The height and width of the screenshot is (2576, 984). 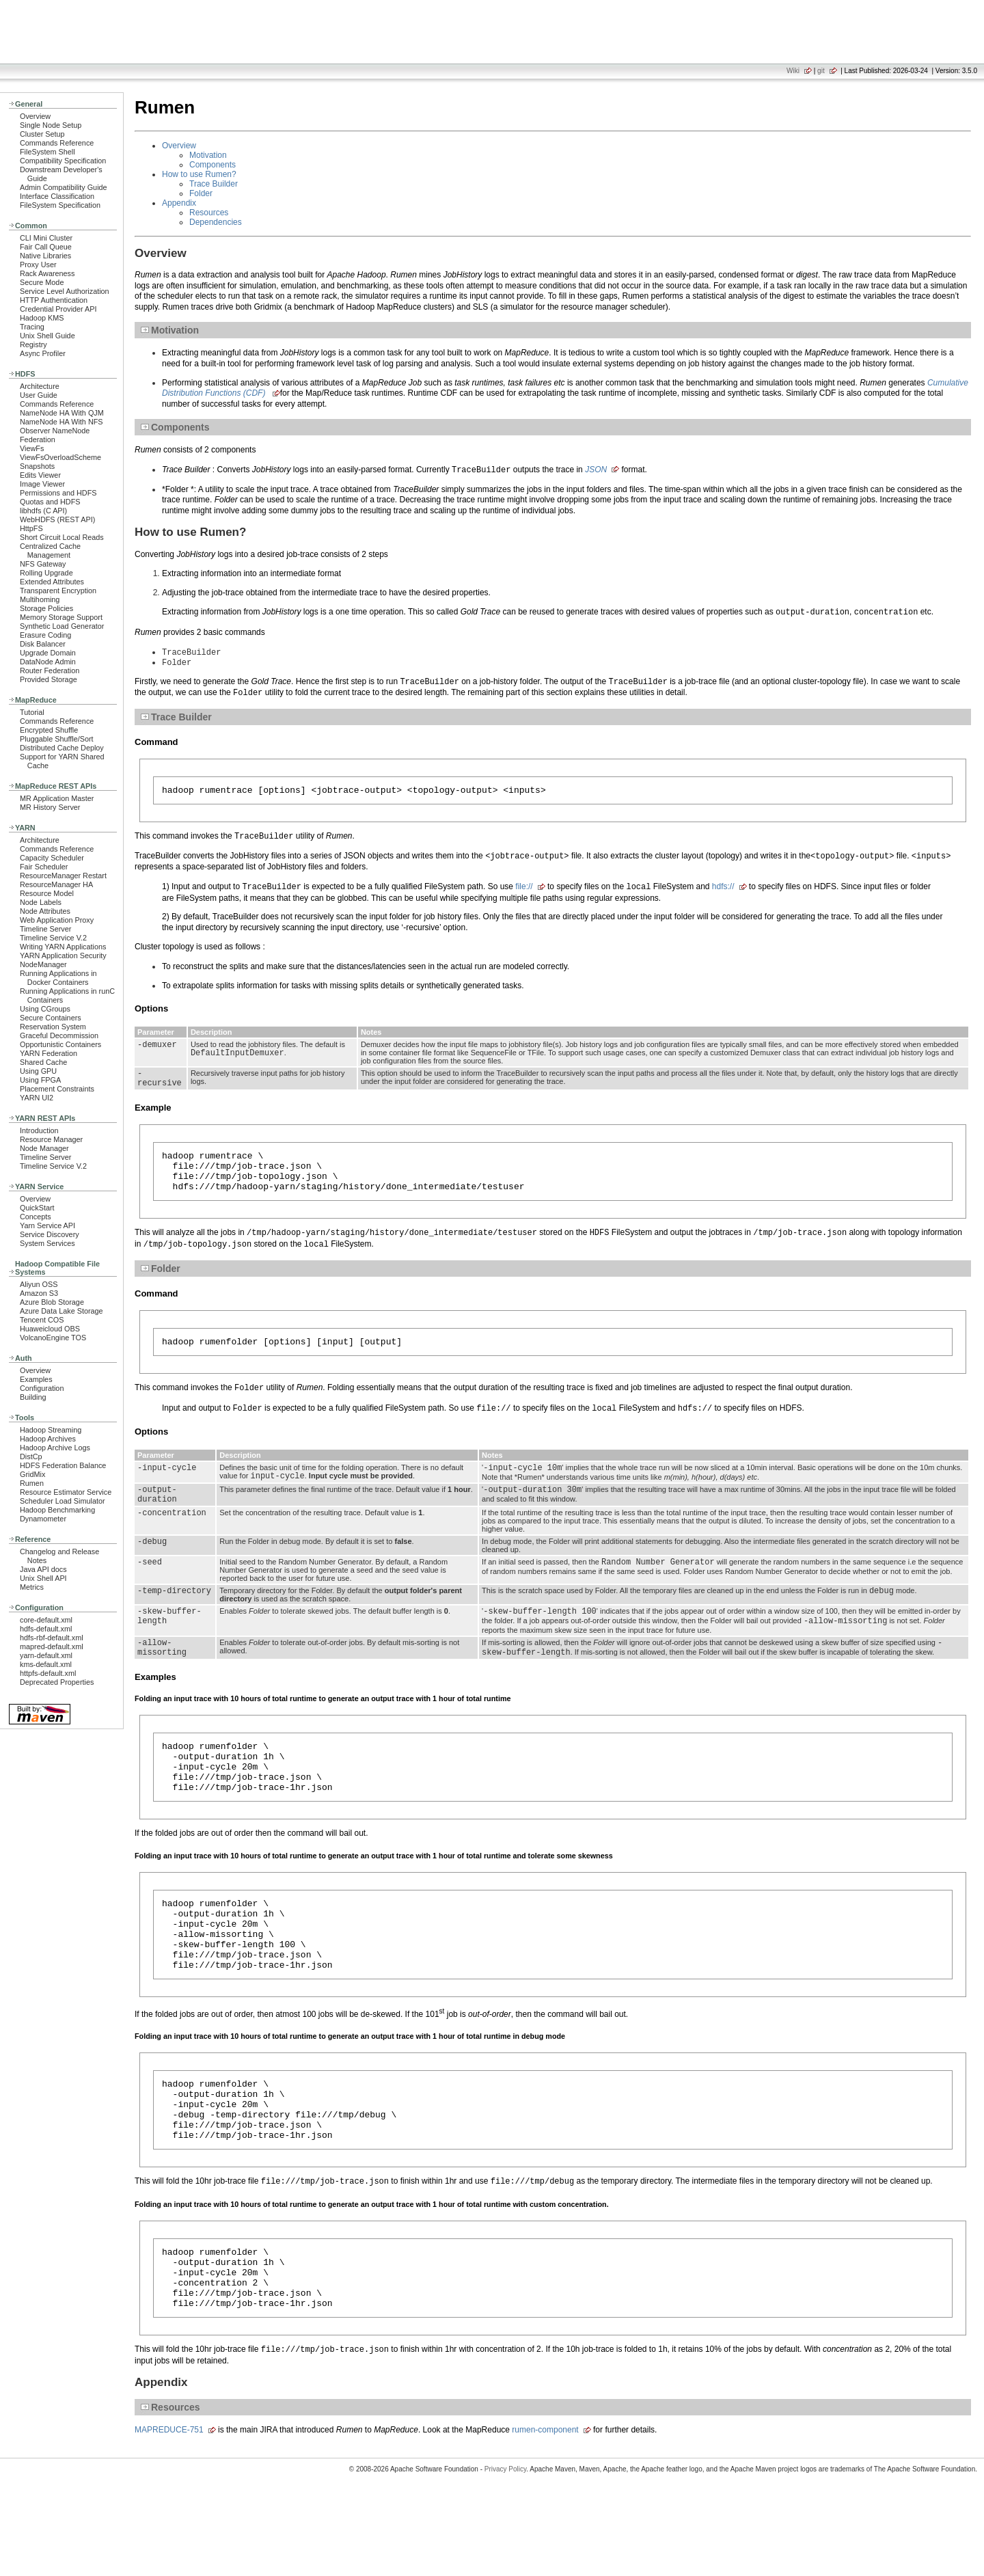 What do you see at coordinates (43, 1569) in the screenshot?
I see `Java API docs` at bounding box center [43, 1569].